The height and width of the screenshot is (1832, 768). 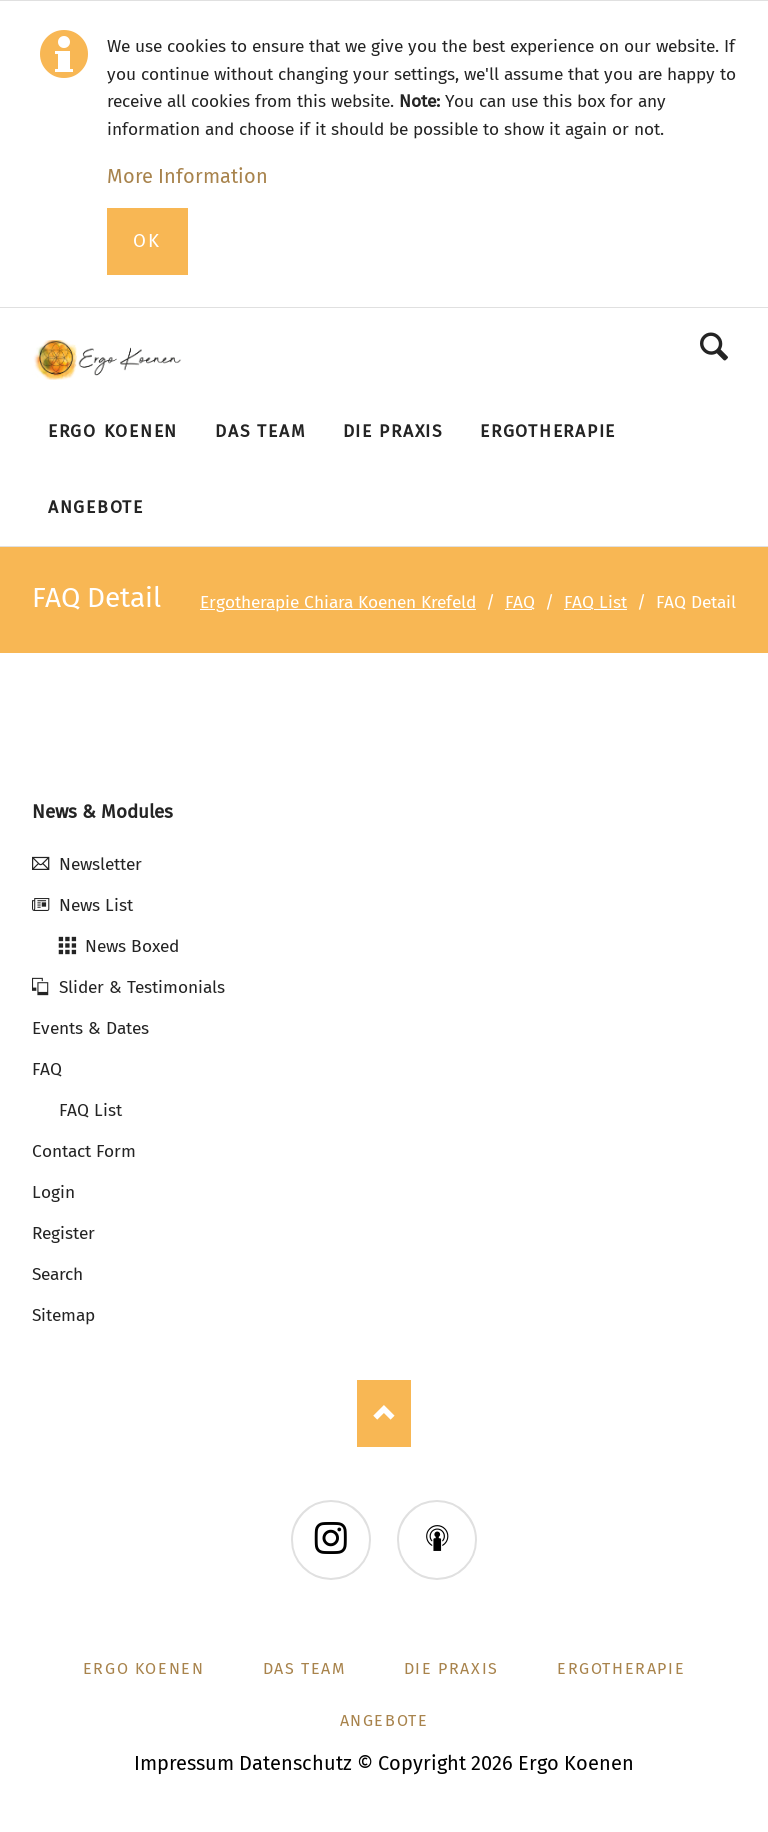 I want to click on Sitemap, so click(x=63, y=1315).